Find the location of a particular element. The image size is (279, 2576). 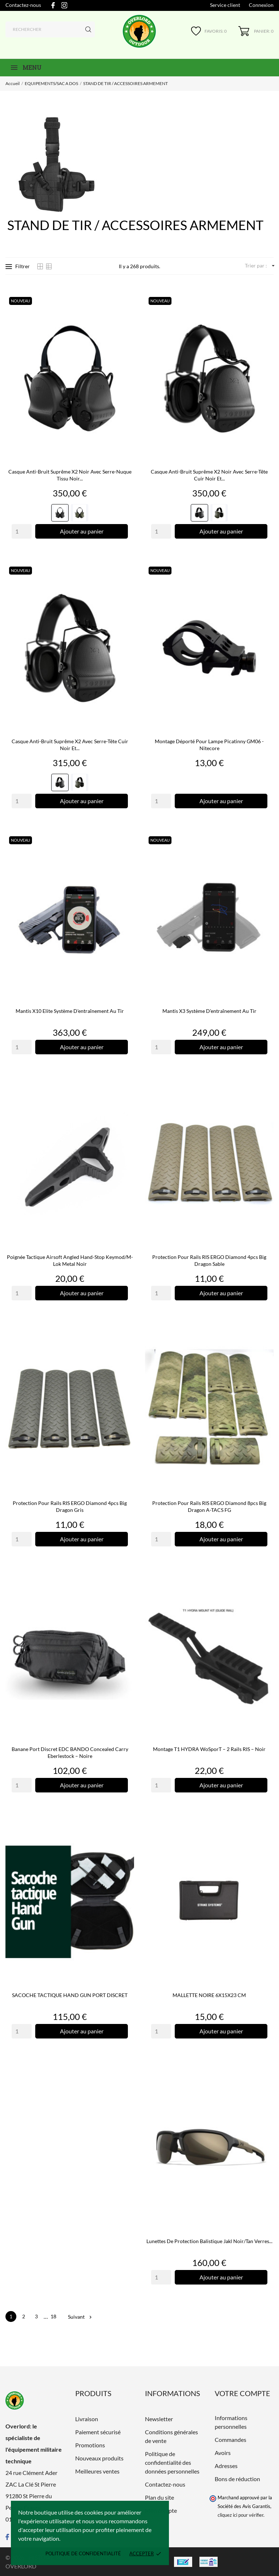

Politique de confidentialité is located at coordinates (83, 2553).